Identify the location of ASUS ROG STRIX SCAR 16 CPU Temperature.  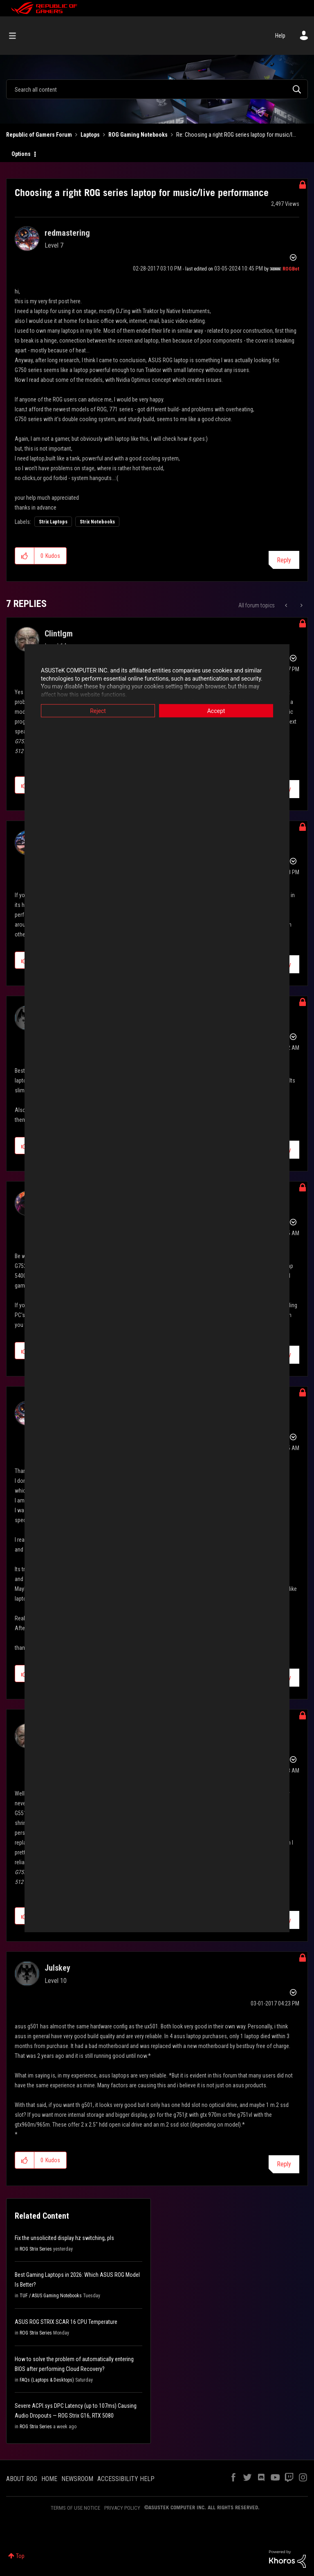
(66, 2322).